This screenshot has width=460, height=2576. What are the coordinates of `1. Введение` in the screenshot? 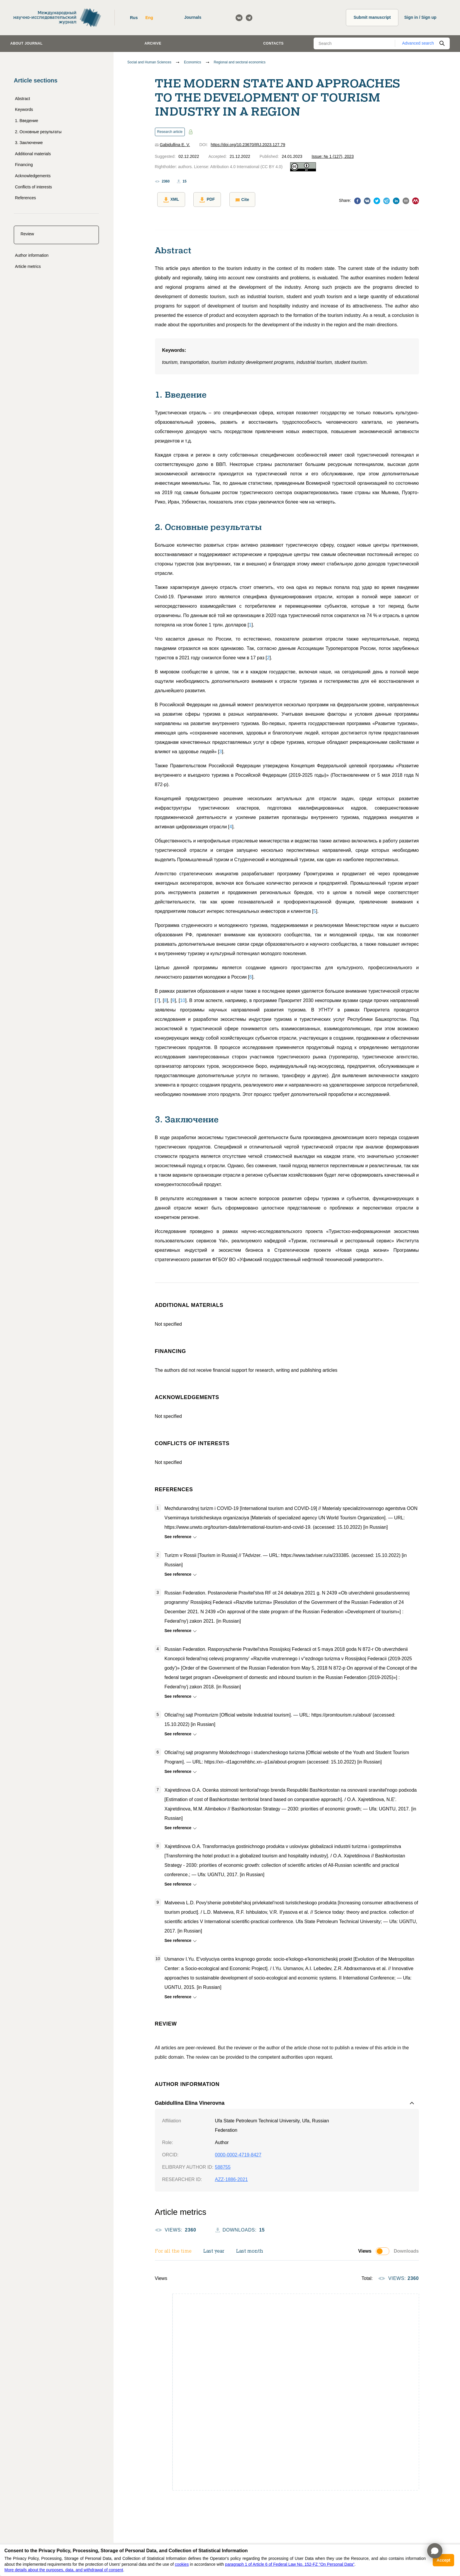 It's located at (26, 120).